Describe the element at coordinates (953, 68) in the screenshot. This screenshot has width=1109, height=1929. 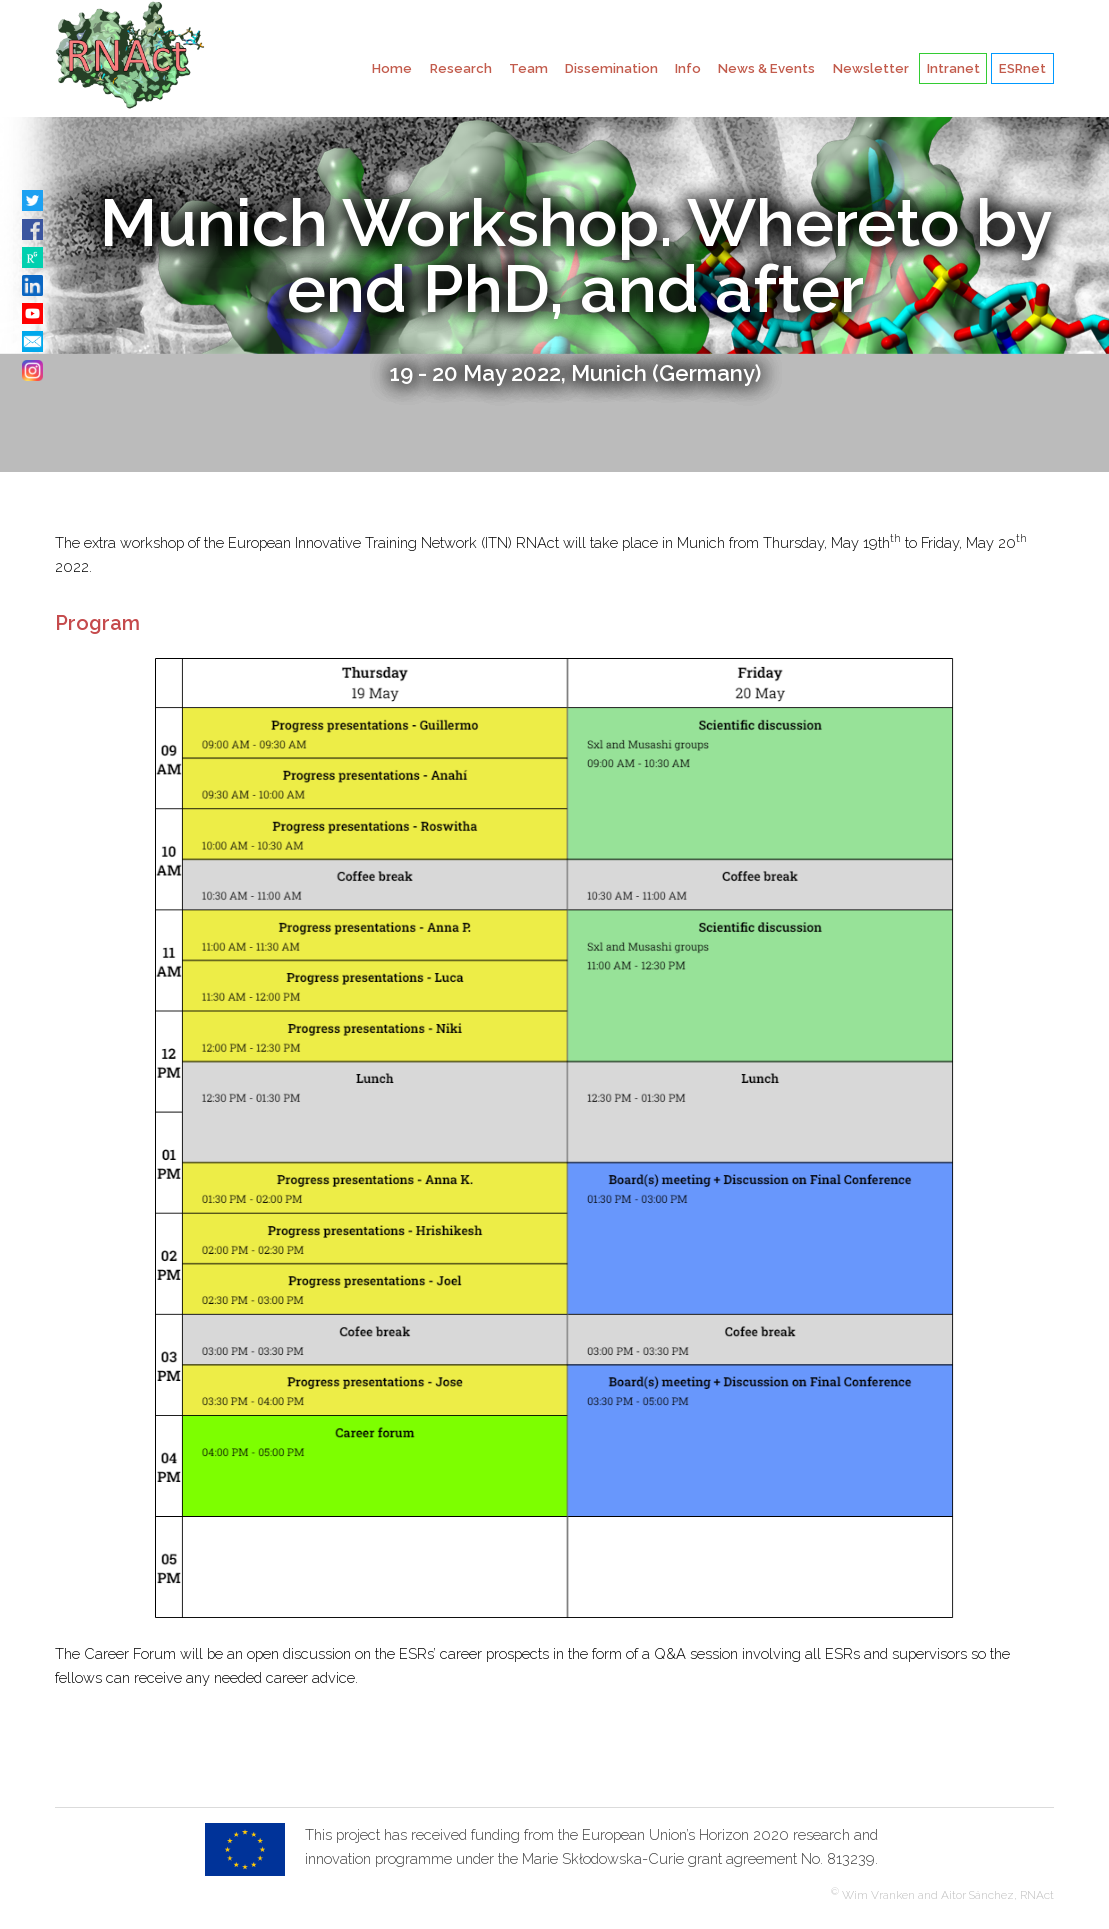
I see `Intranet` at that location.